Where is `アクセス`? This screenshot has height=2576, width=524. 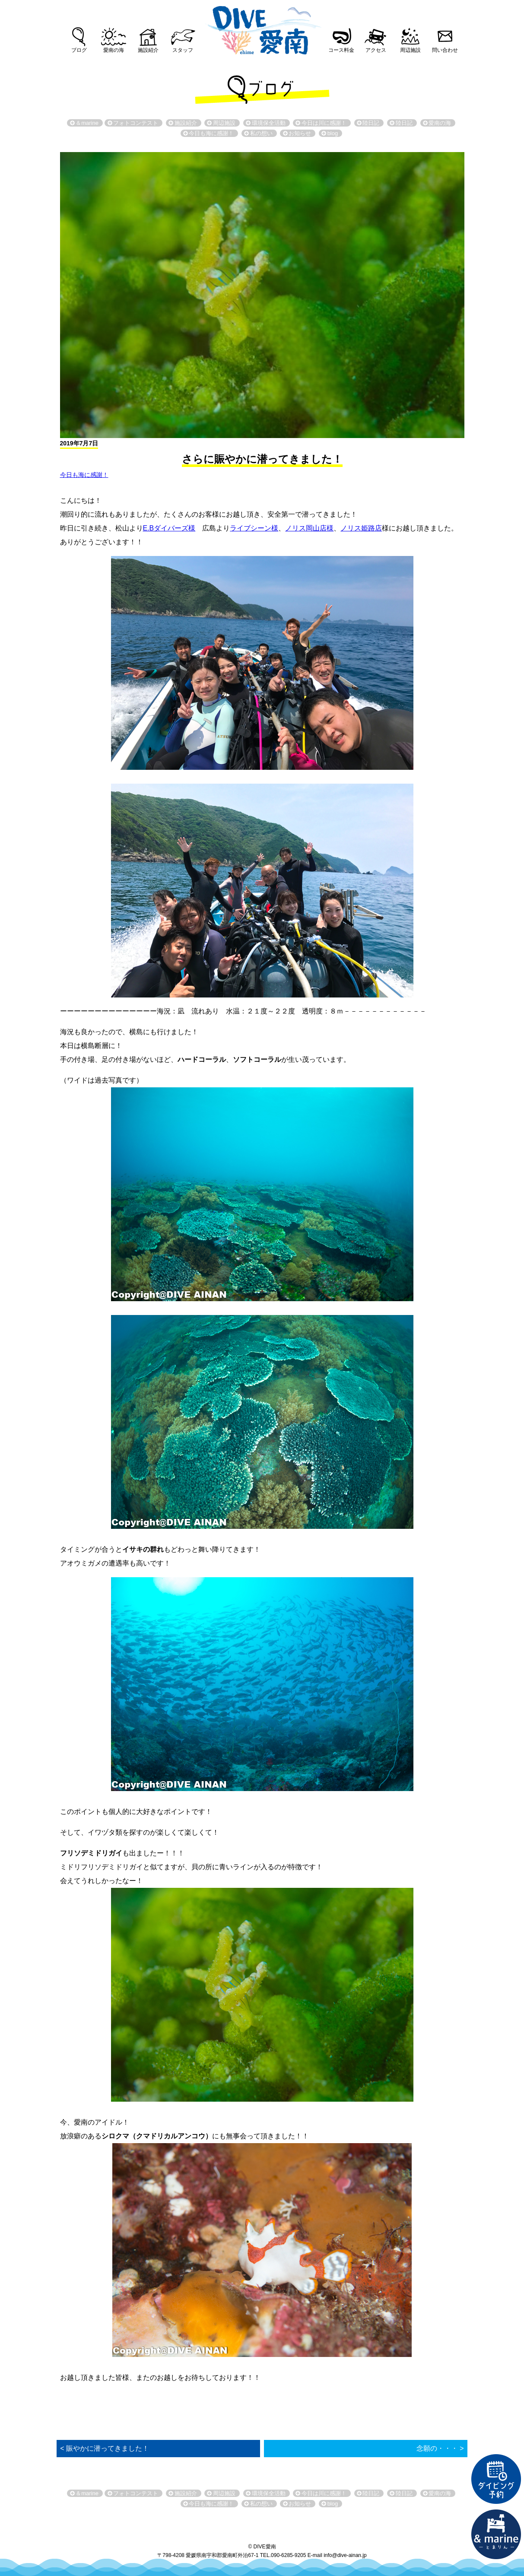 アクセス is located at coordinates (375, 50).